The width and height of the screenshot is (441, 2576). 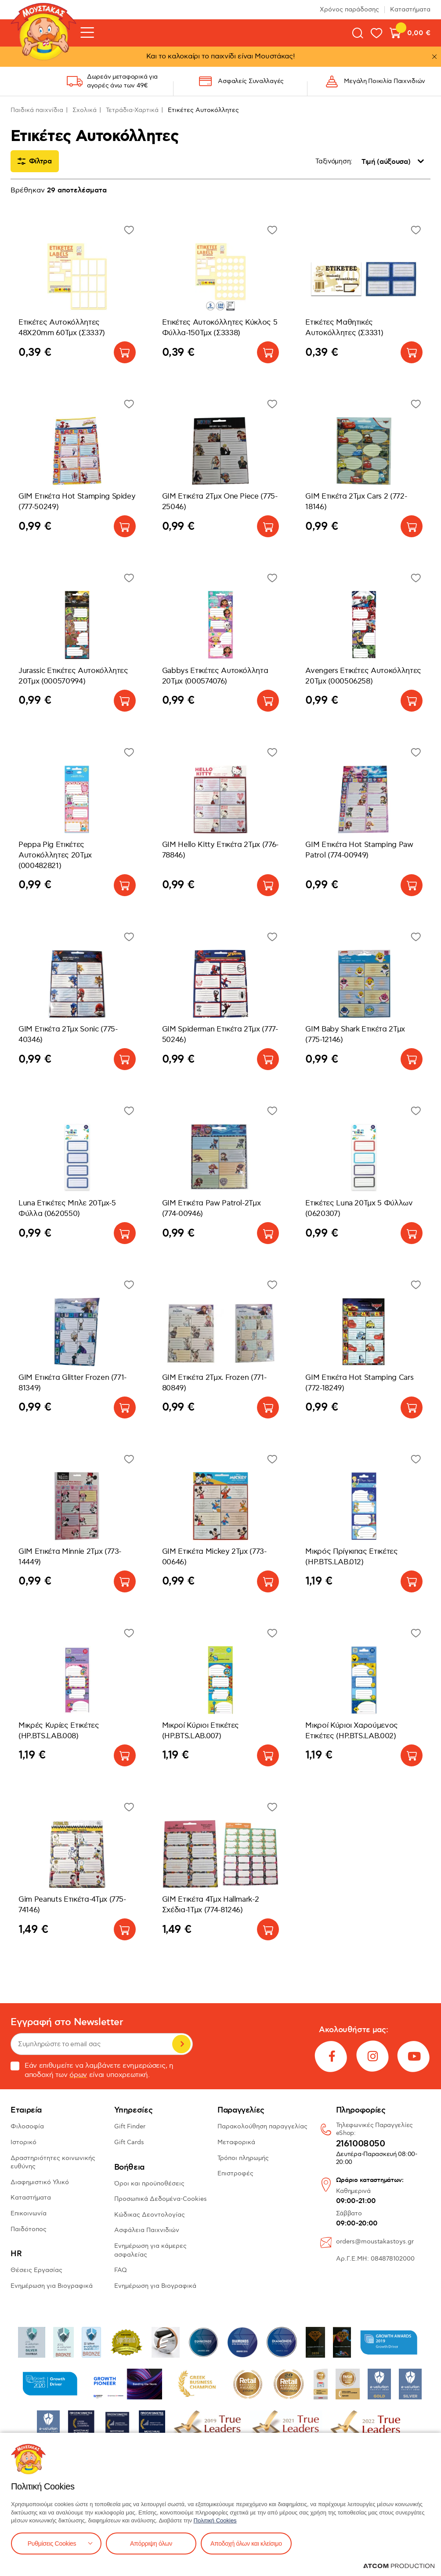 What do you see at coordinates (151, 2543) in the screenshot?
I see `Απόρριψη όλων` at bounding box center [151, 2543].